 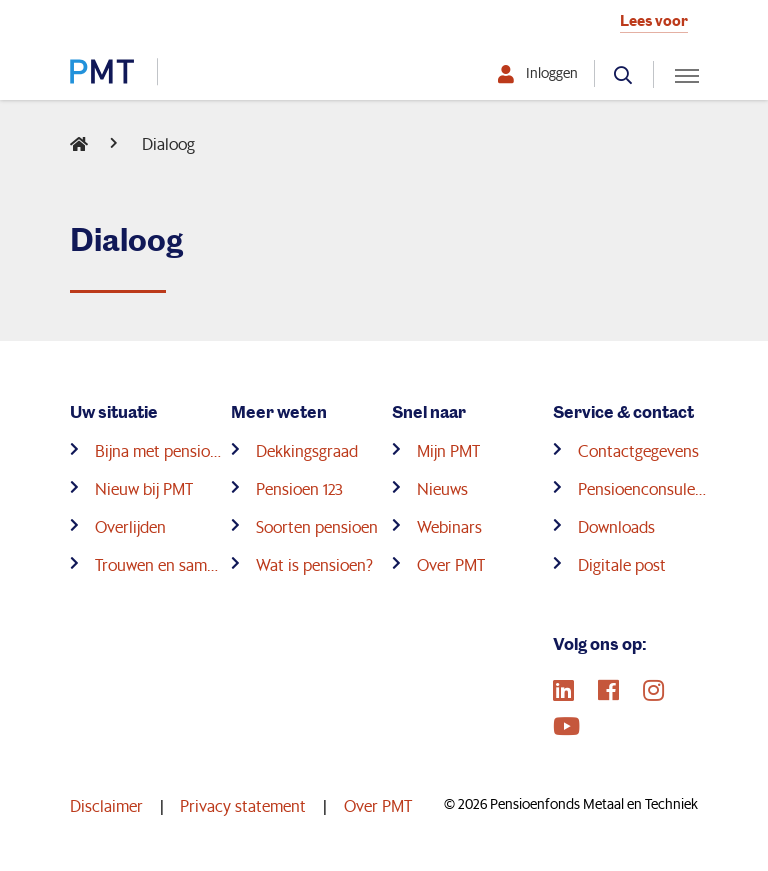 I want to click on Digitale post, so click(x=622, y=564).